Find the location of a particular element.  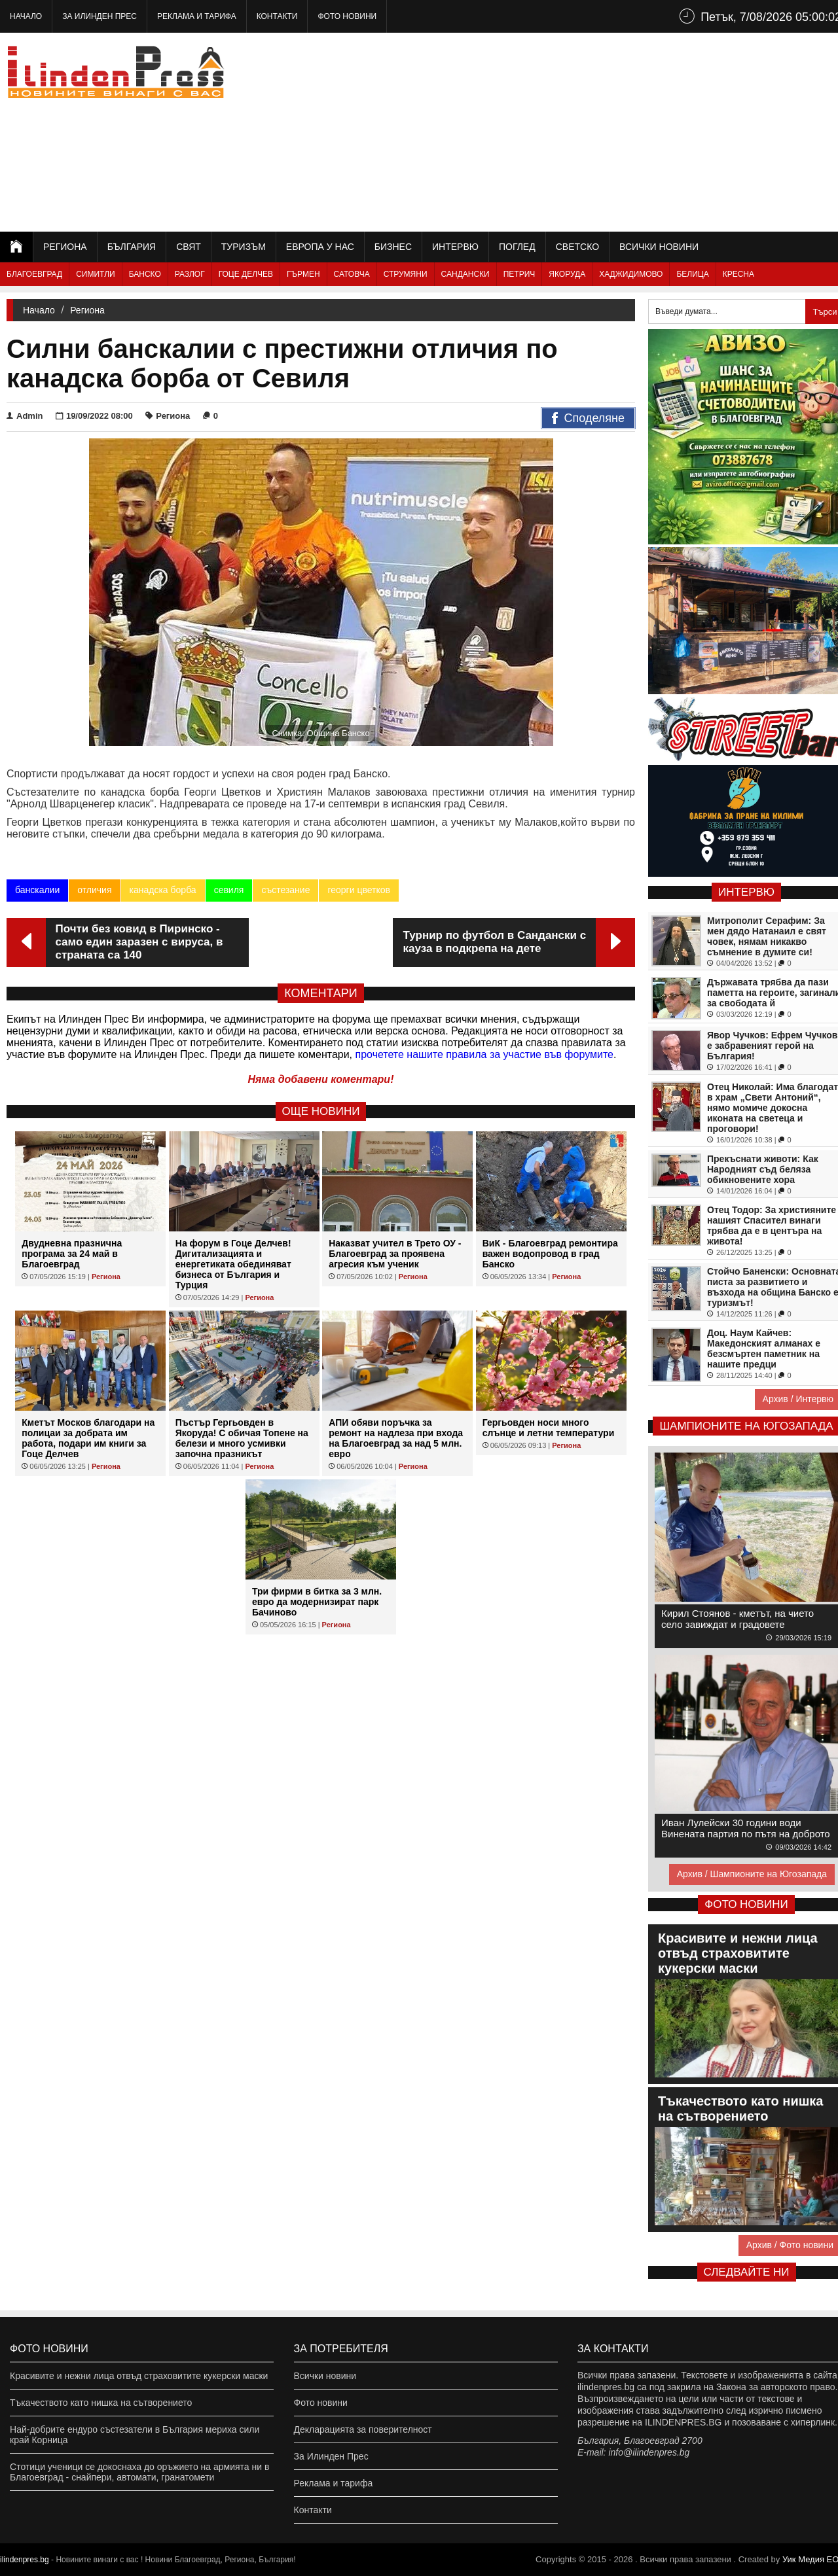

Стотици ученици се докоснаха до оръжието на армията ни в Благоевград - снайпери, автомати, гранатомети is located at coordinates (139, 2471).